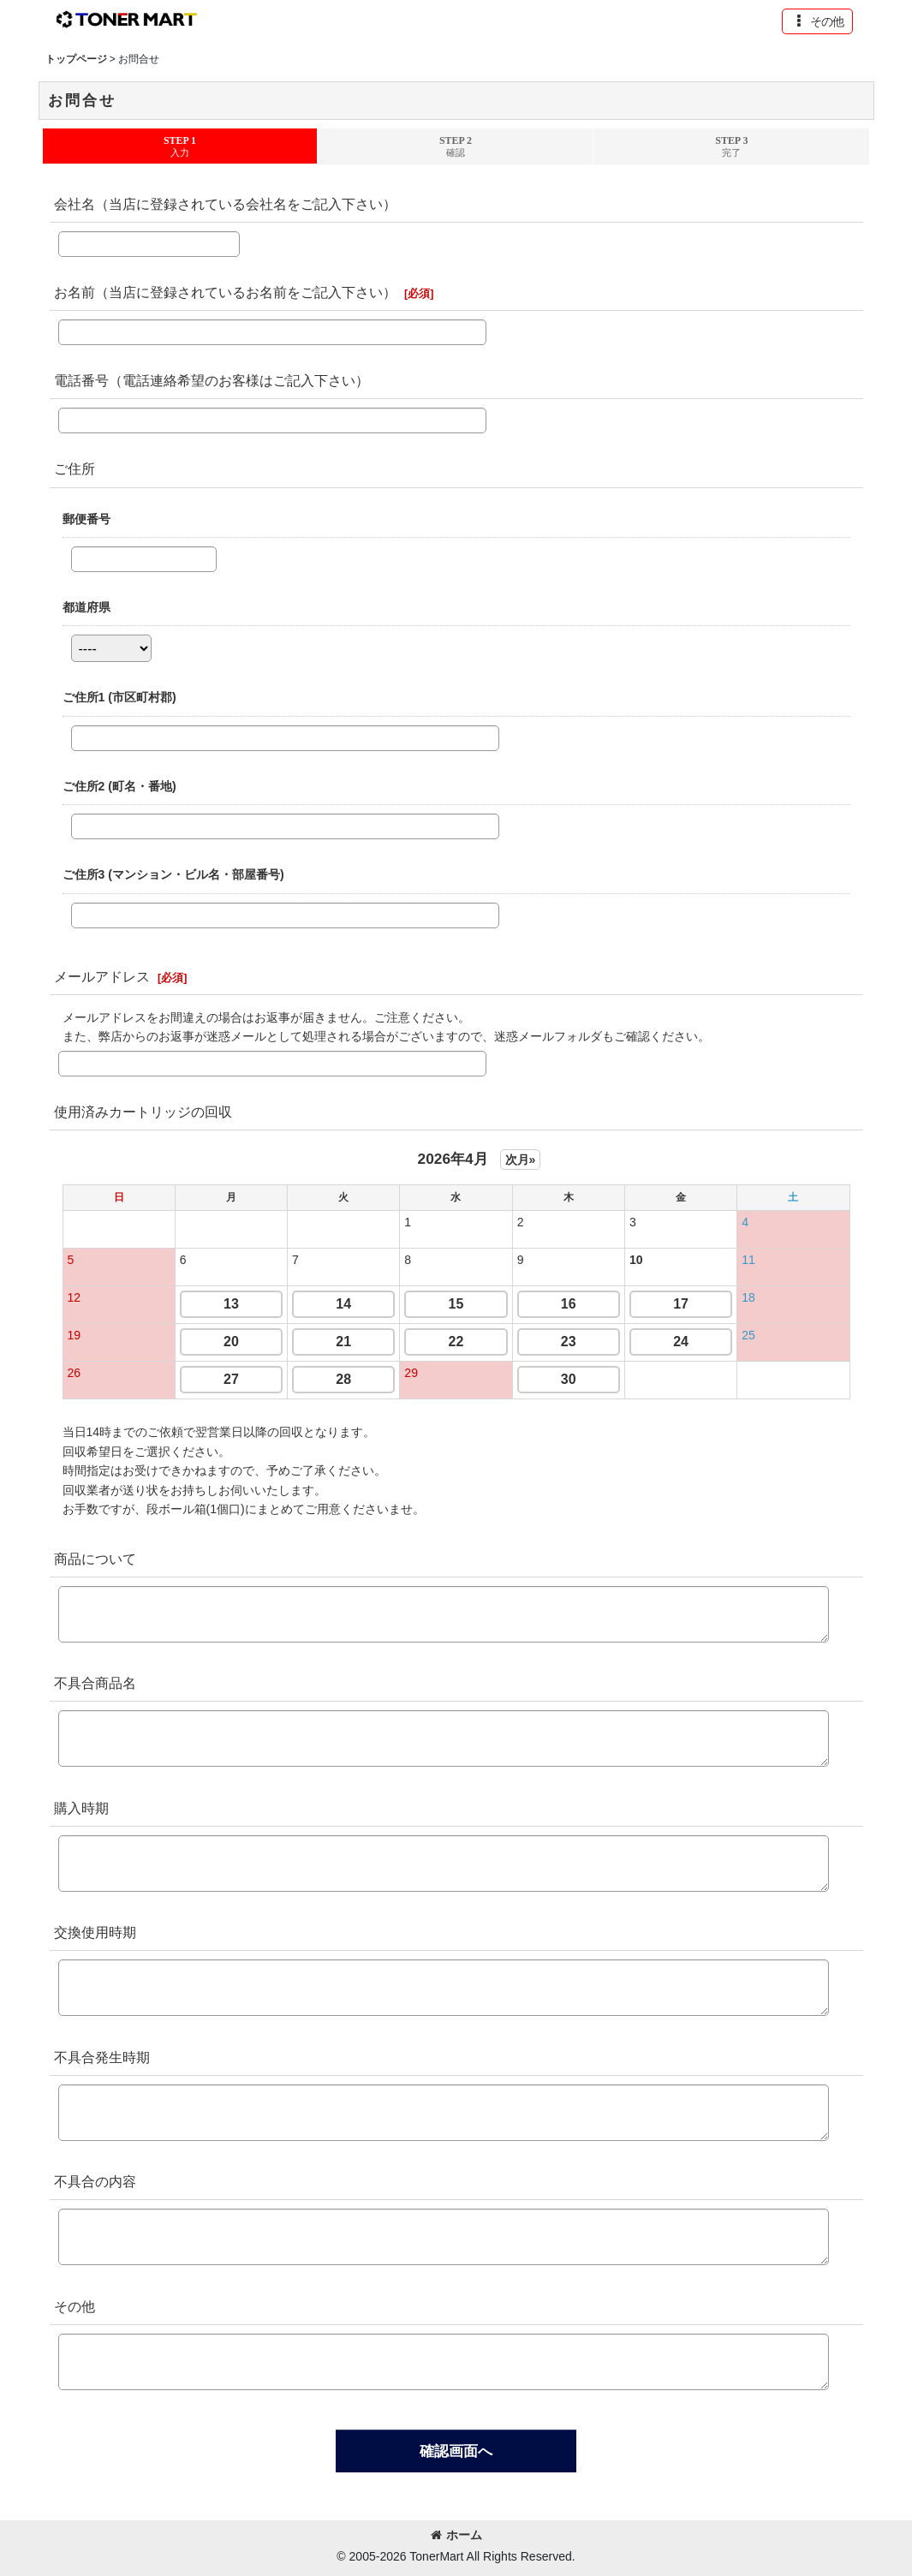  Describe the element at coordinates (568, 1379) in the screenshot. I see `30 [button]` at that location.